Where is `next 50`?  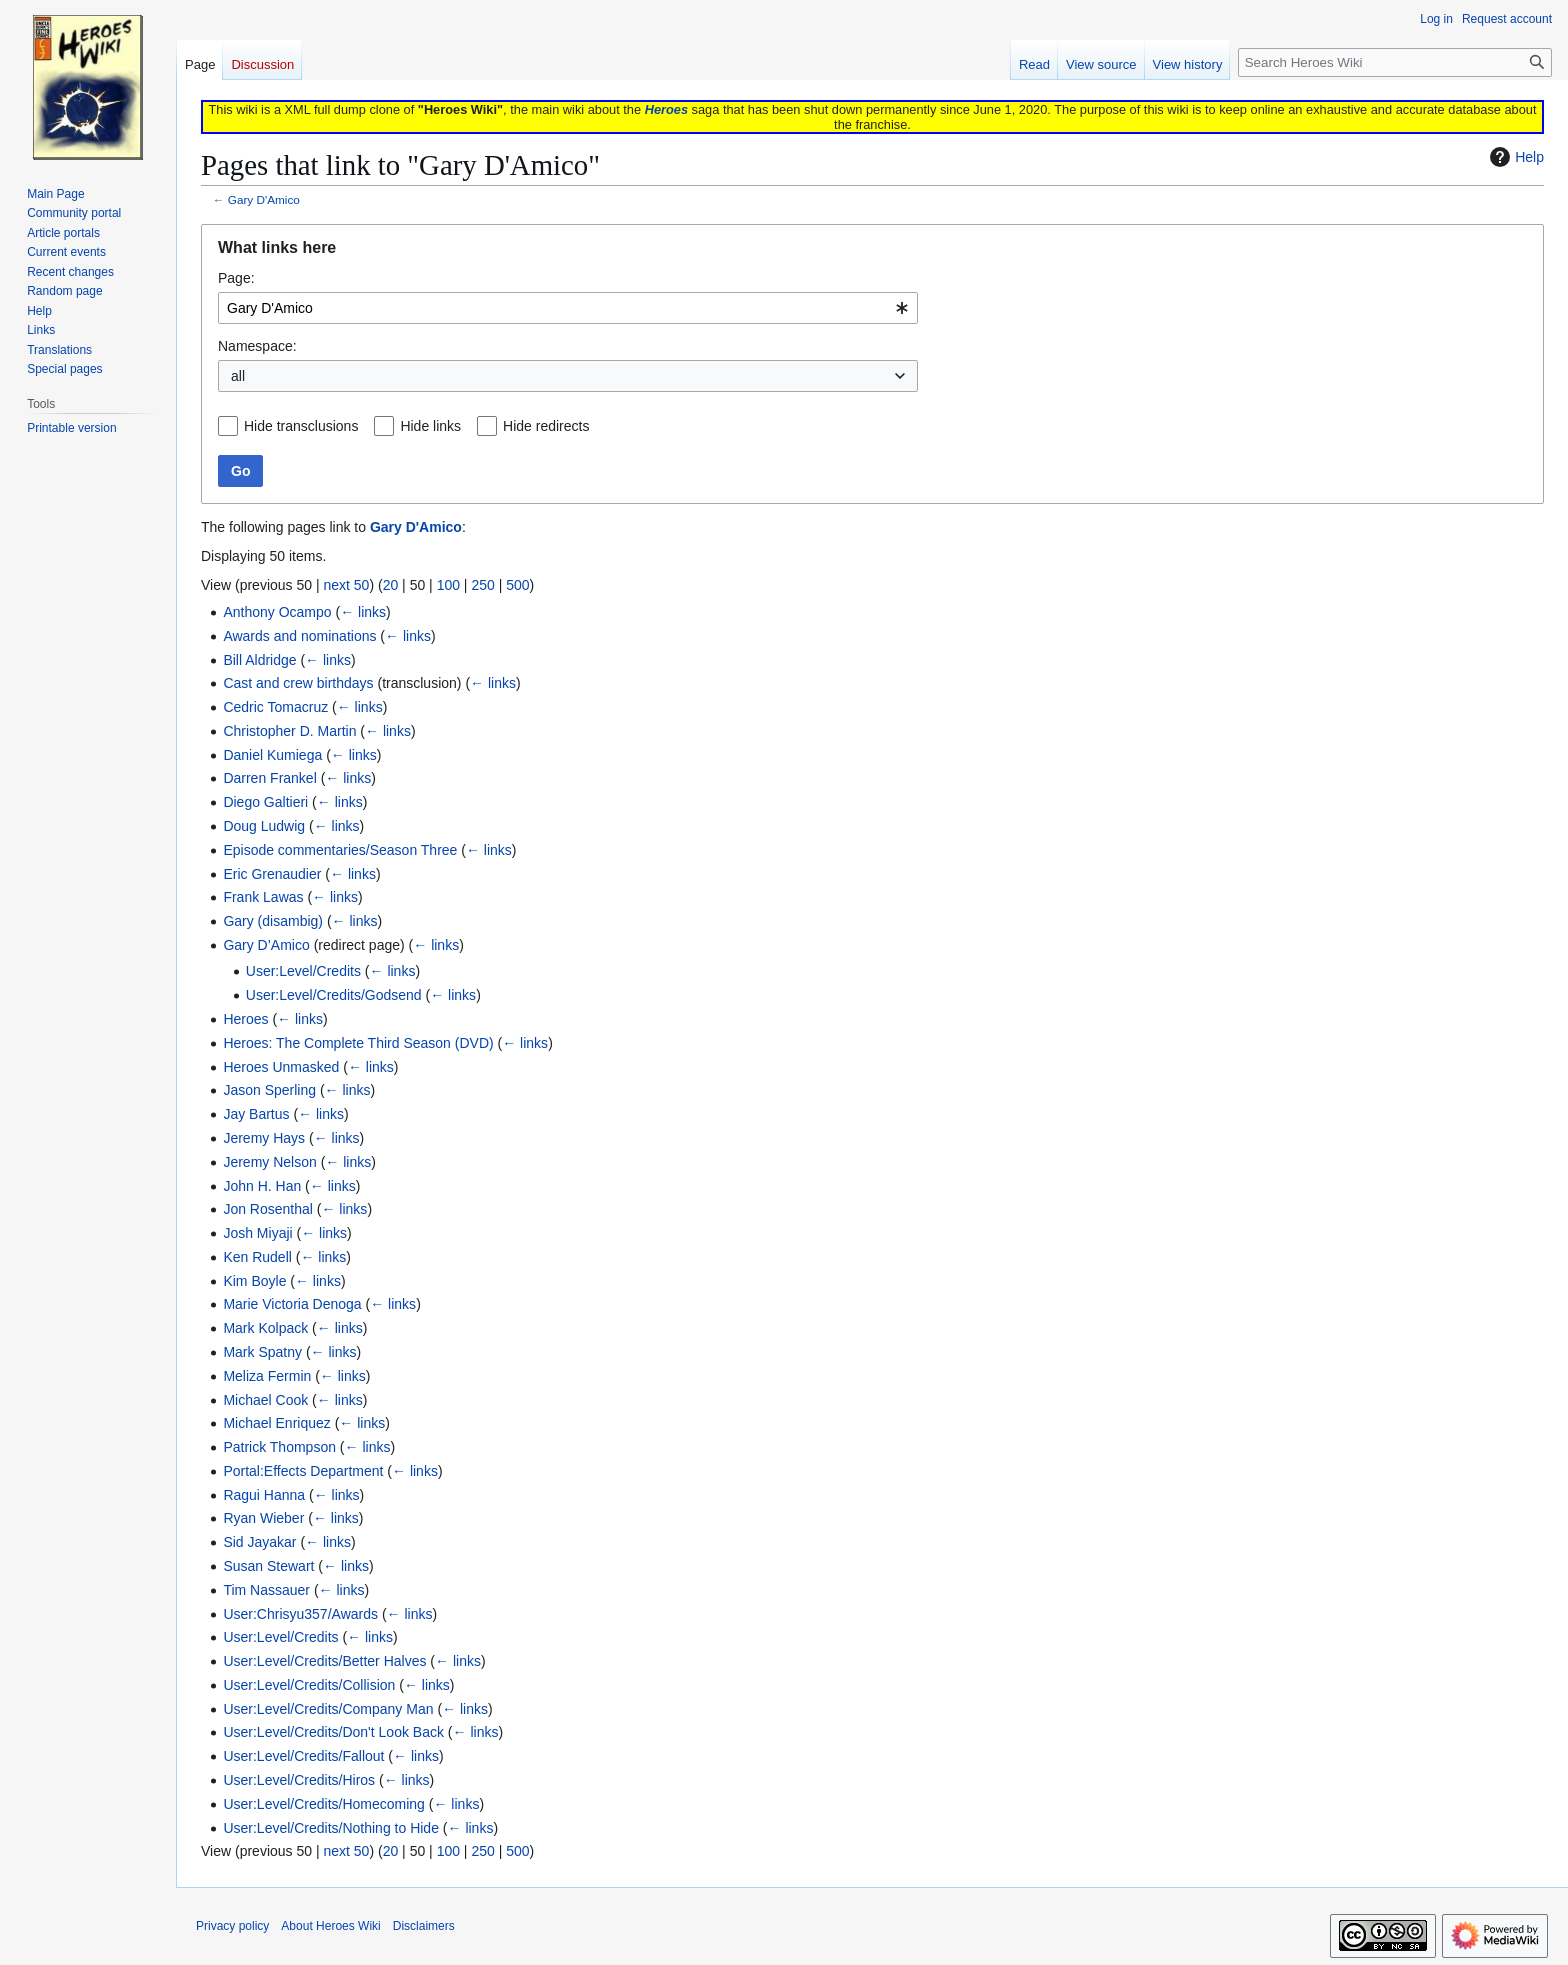
next 50 is located at coordinates (346, 585).